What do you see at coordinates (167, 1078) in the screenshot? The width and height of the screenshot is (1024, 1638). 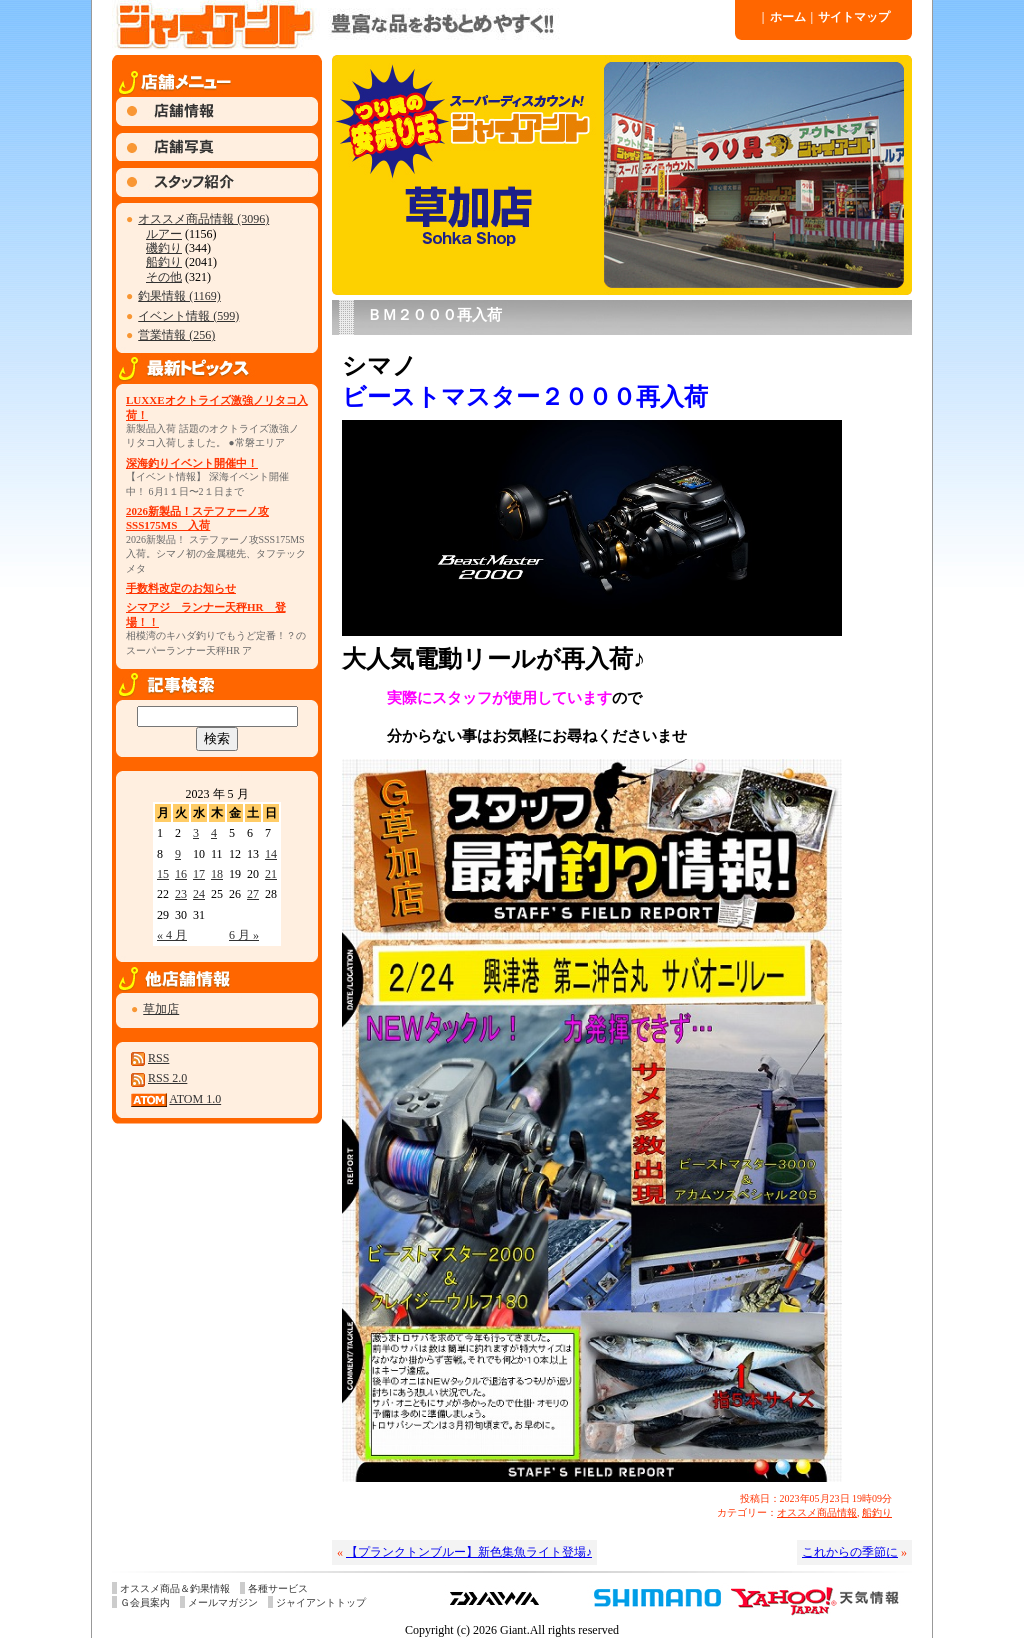 I see `RSS 2.0` at bounding box center [167, 1078].